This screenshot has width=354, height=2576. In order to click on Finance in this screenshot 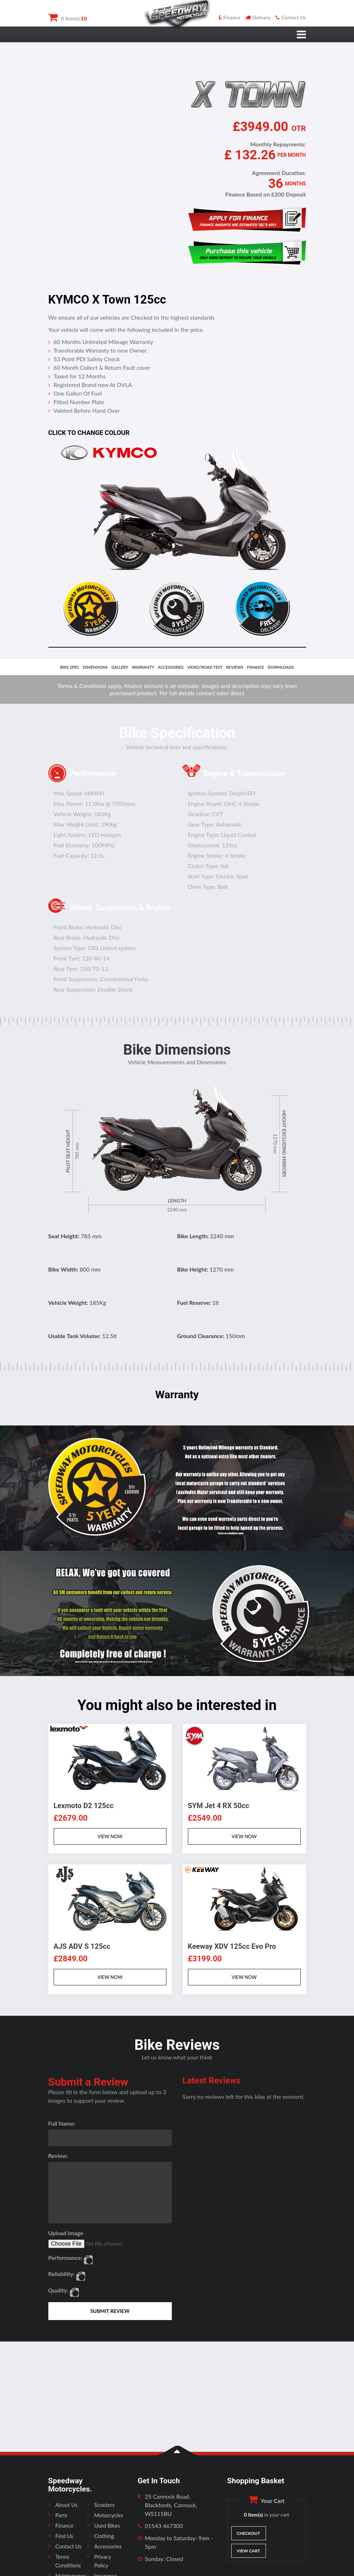, I will do `click(230, 17)`.